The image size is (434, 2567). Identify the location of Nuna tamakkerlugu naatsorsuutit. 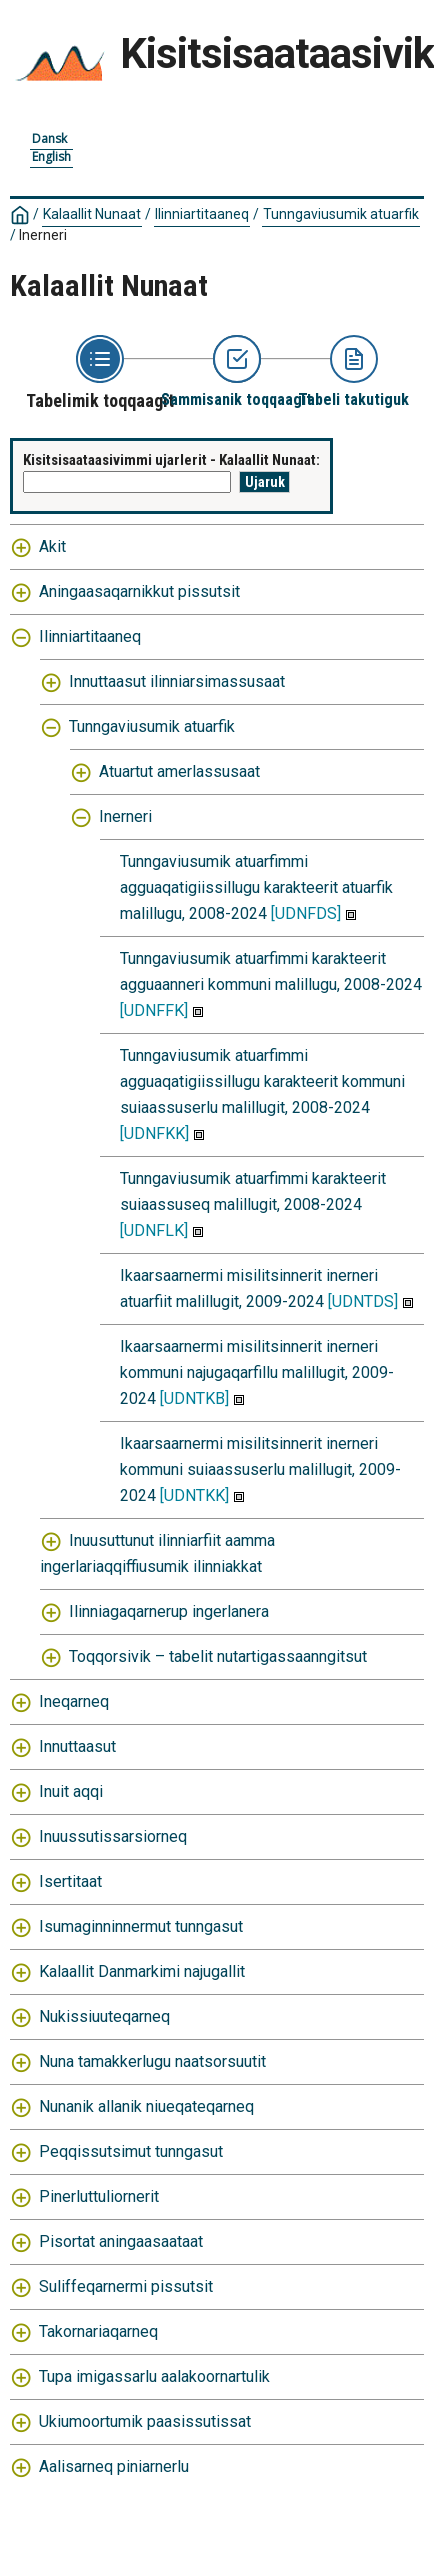
(152, 2061).